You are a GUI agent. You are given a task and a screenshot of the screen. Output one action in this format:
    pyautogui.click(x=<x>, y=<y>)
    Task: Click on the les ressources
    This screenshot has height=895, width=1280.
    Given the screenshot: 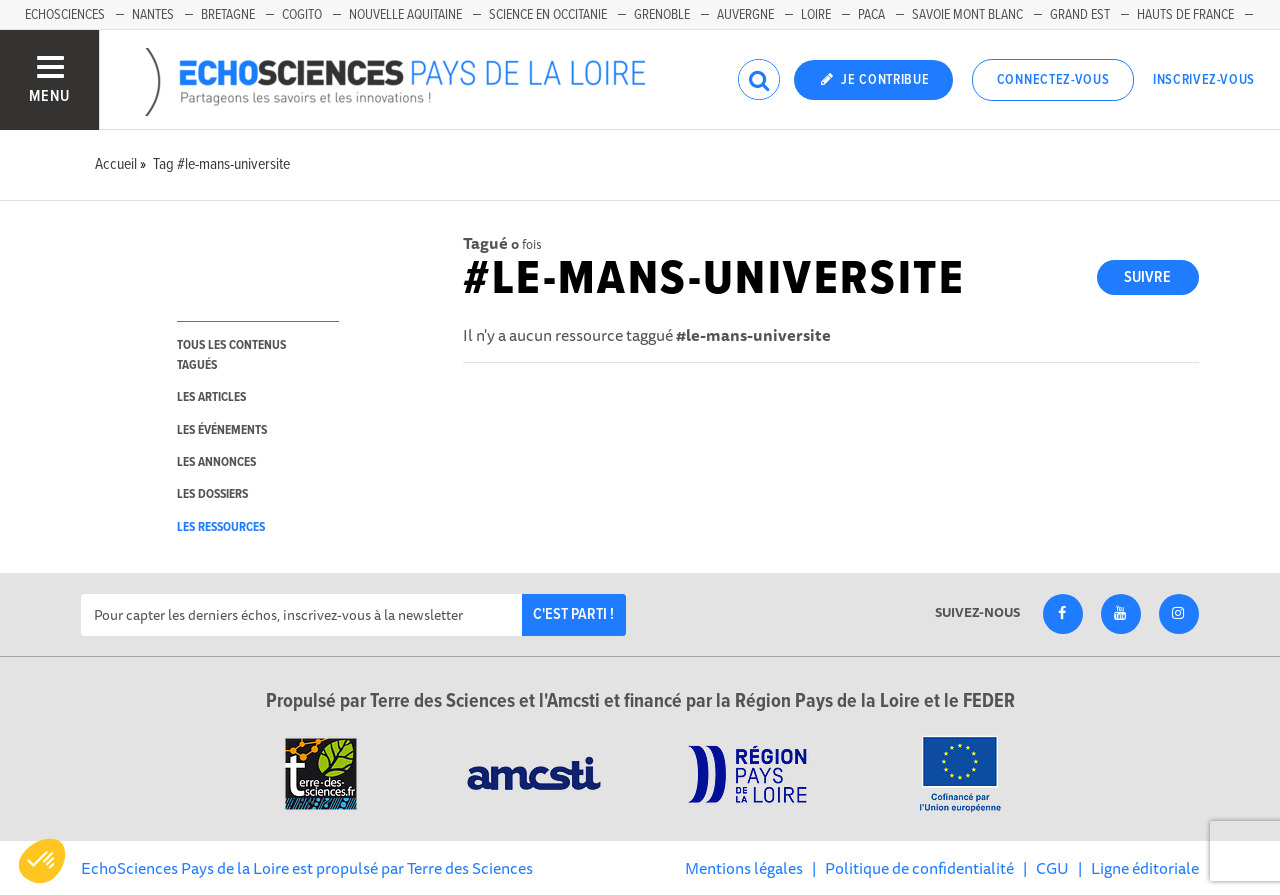 What is the action you would take?
    pyautogui.click(x=221, y=527)
    